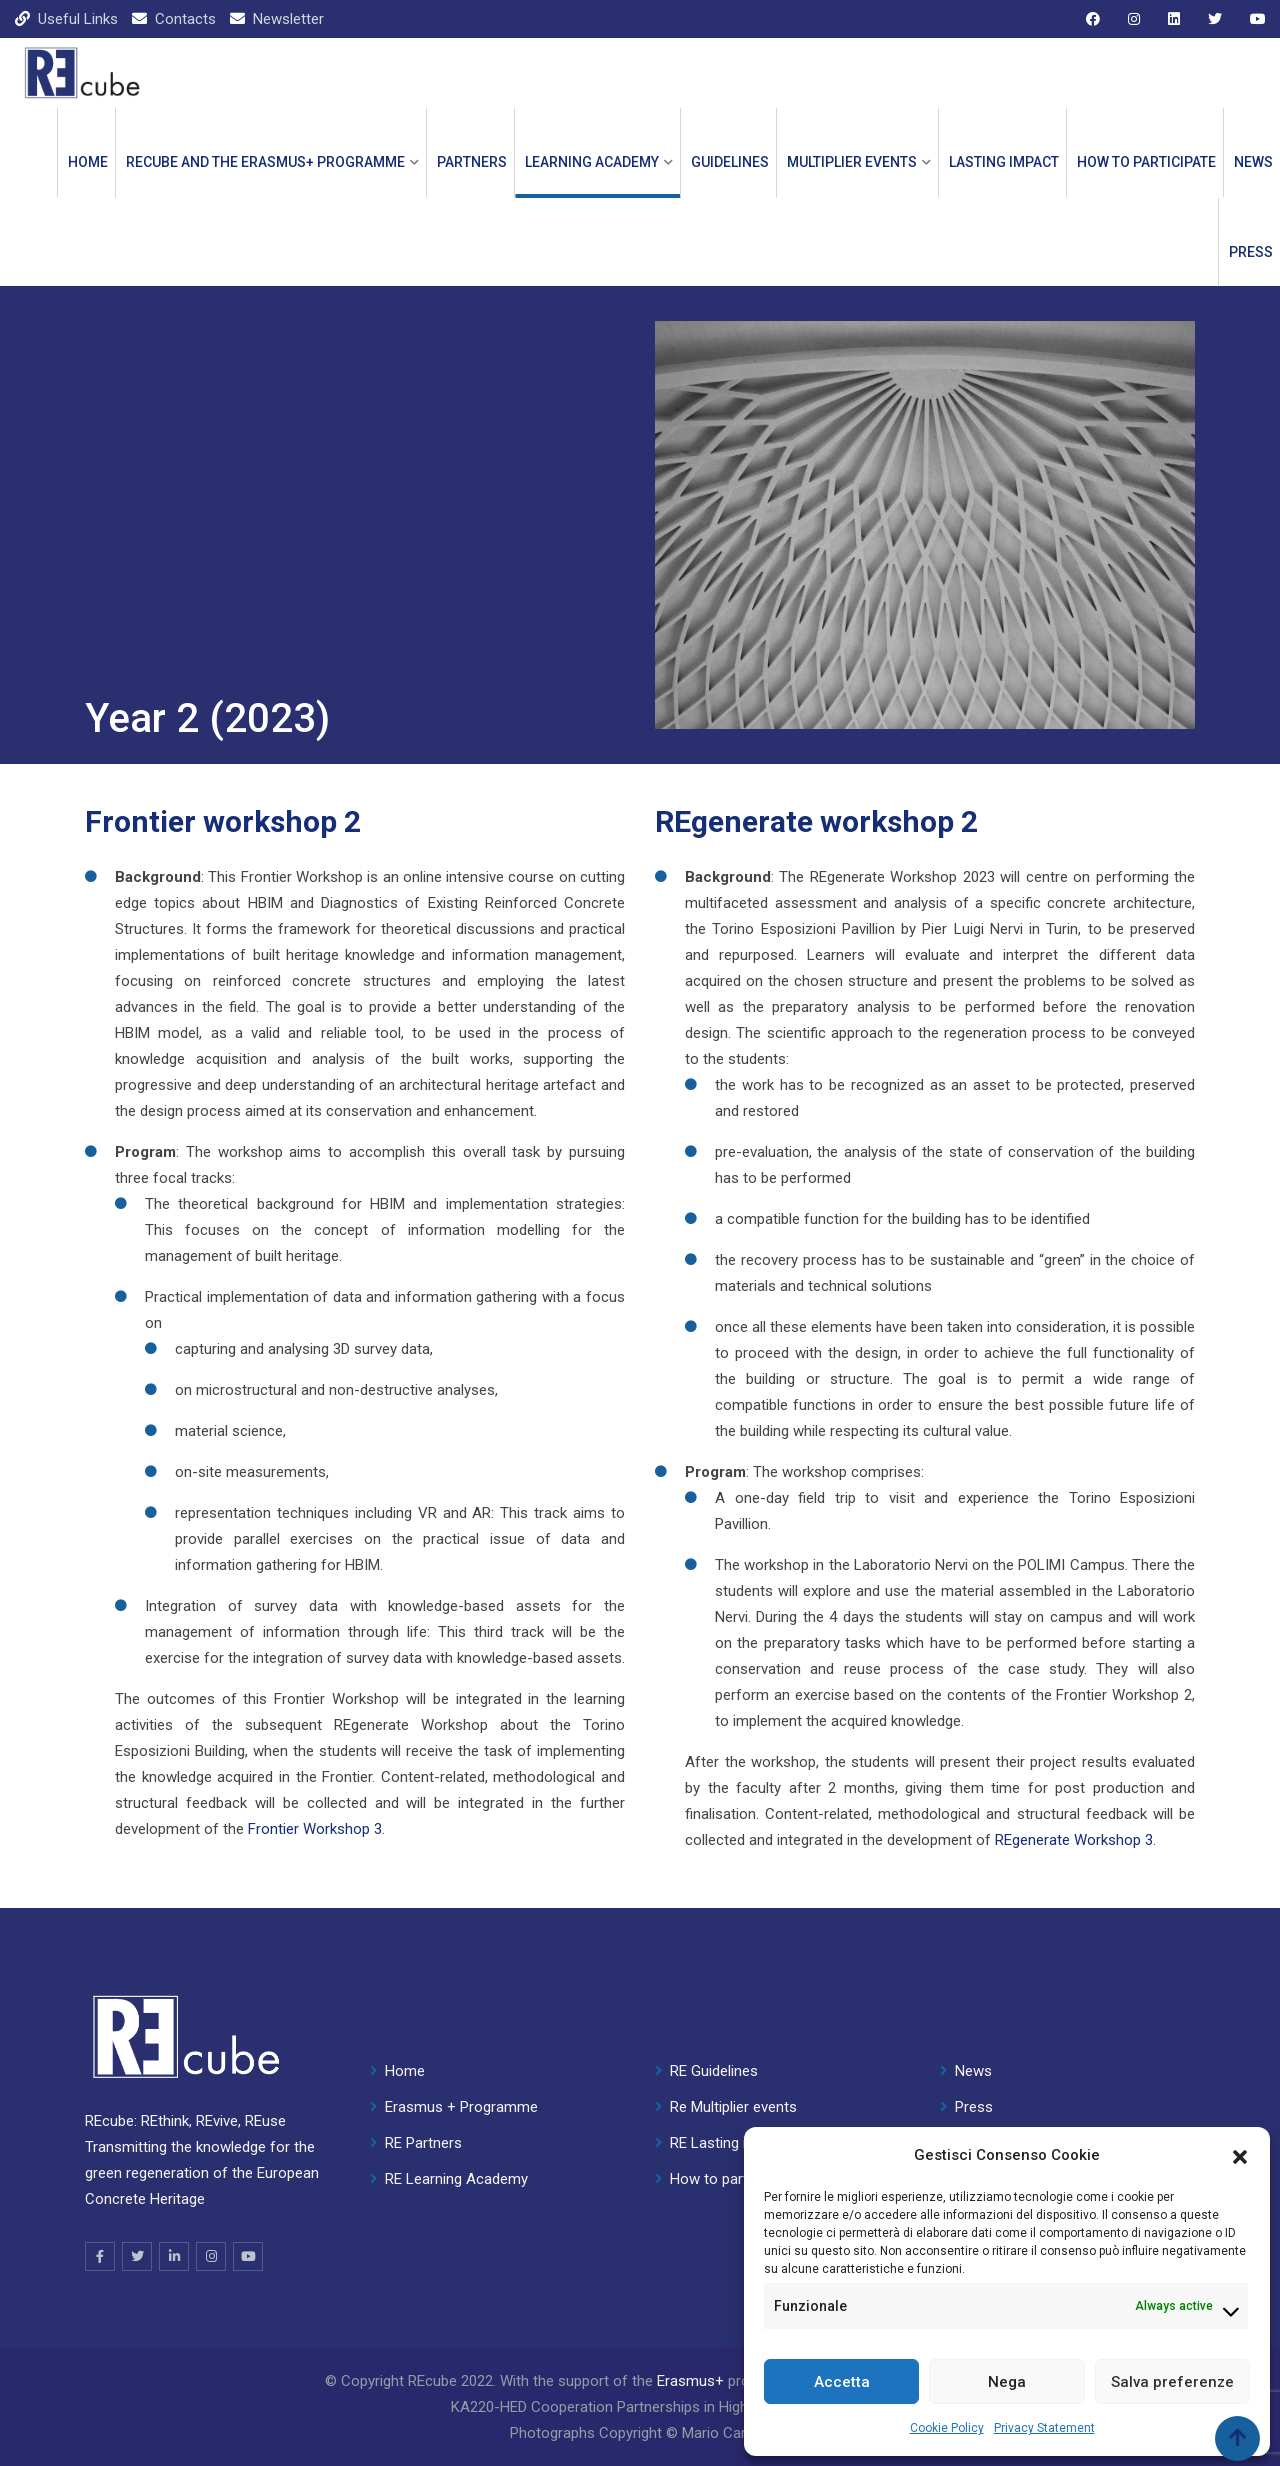 This screenshot has height=2466, width=1280. I want to click on lackyjet, so click(130, 0).